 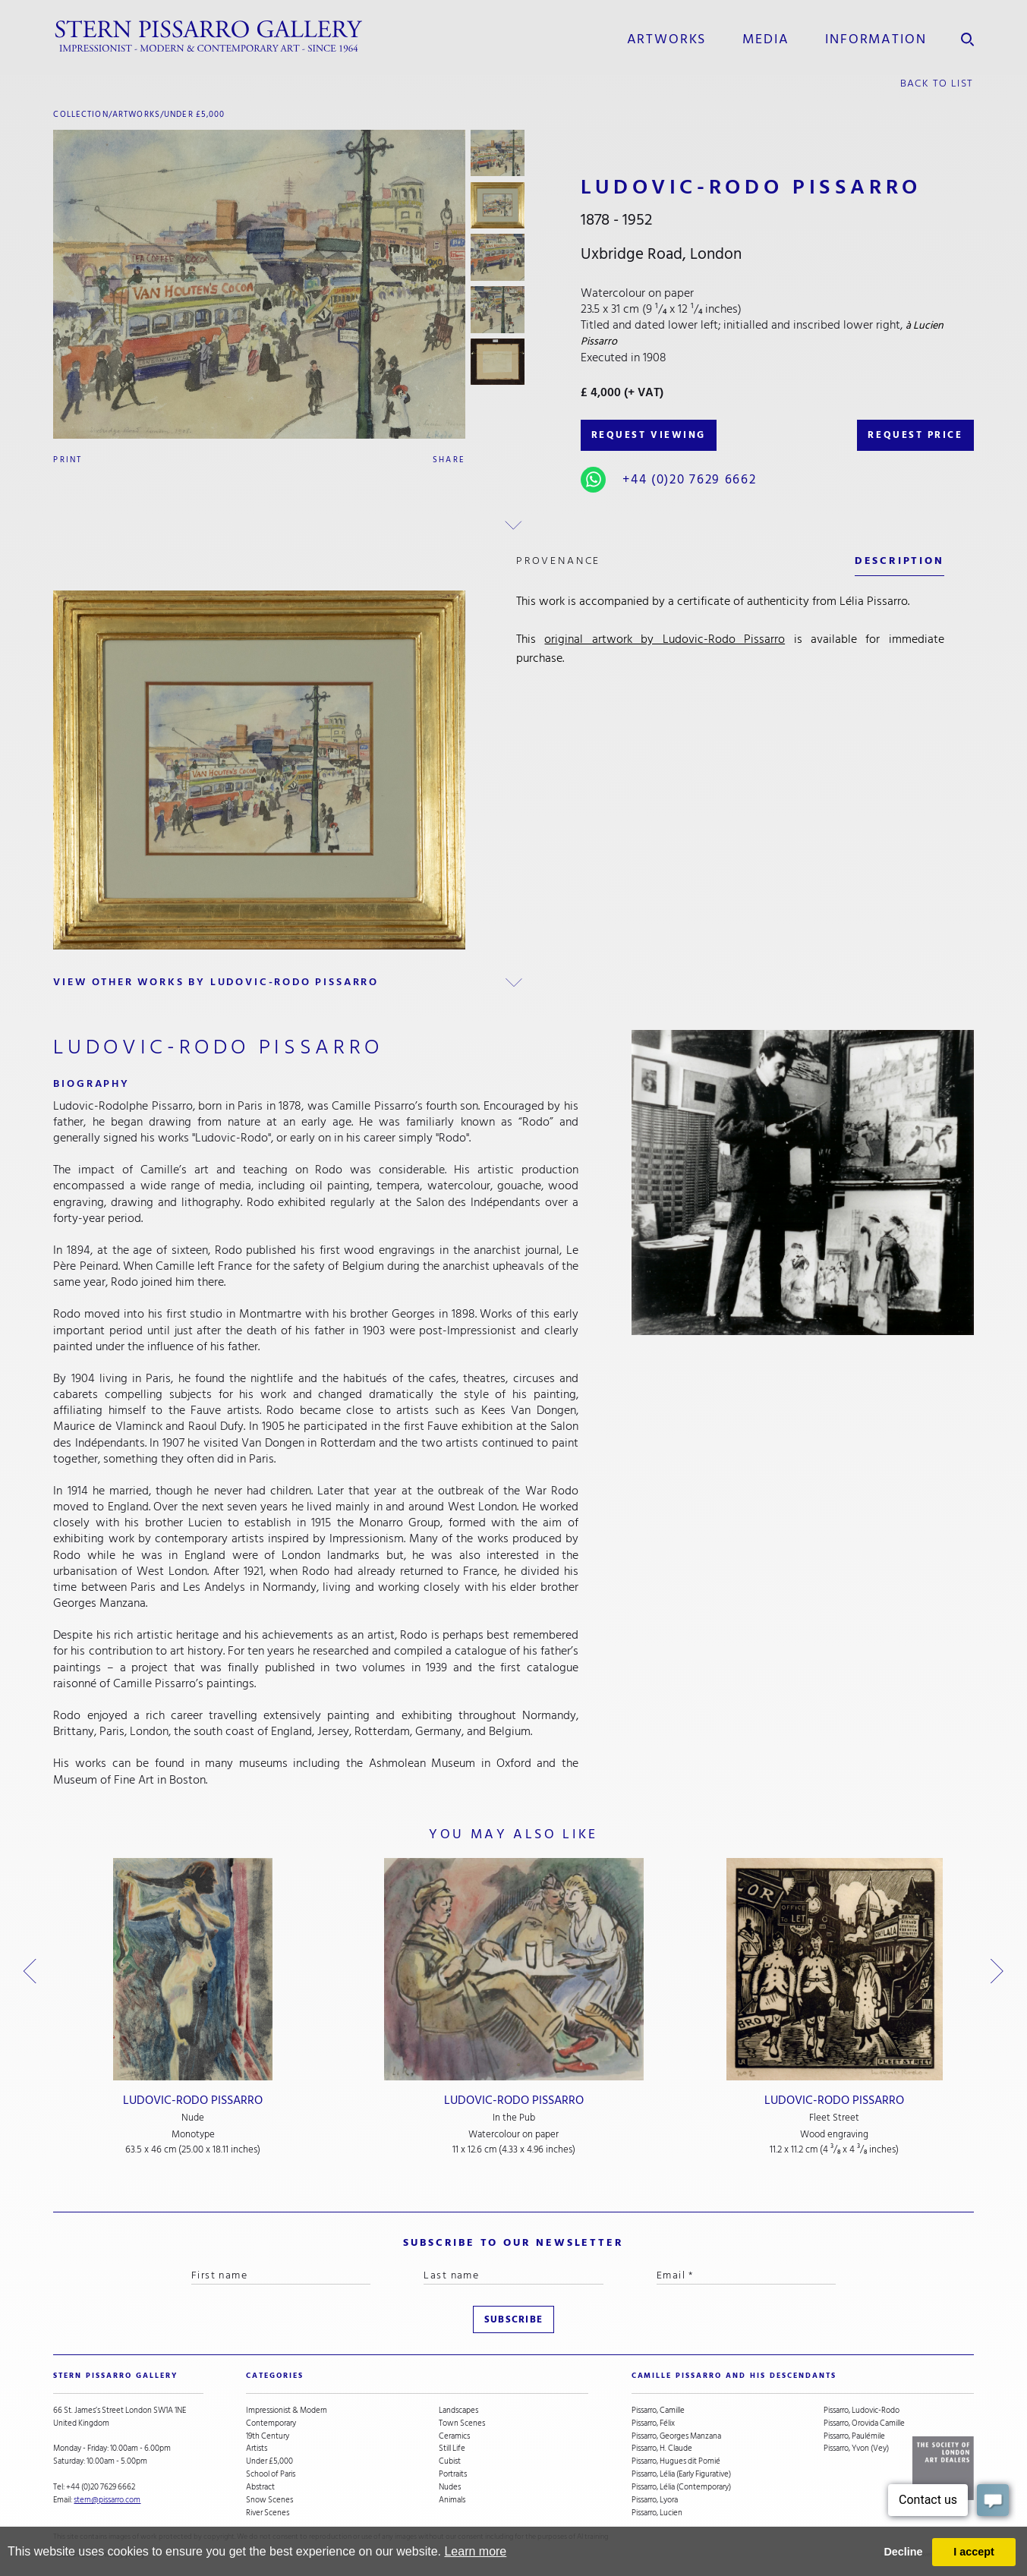 What do you see at coordinates (475, 2551) in the screenshot?
I see `Learn more` at bounding box center [475, 2551].